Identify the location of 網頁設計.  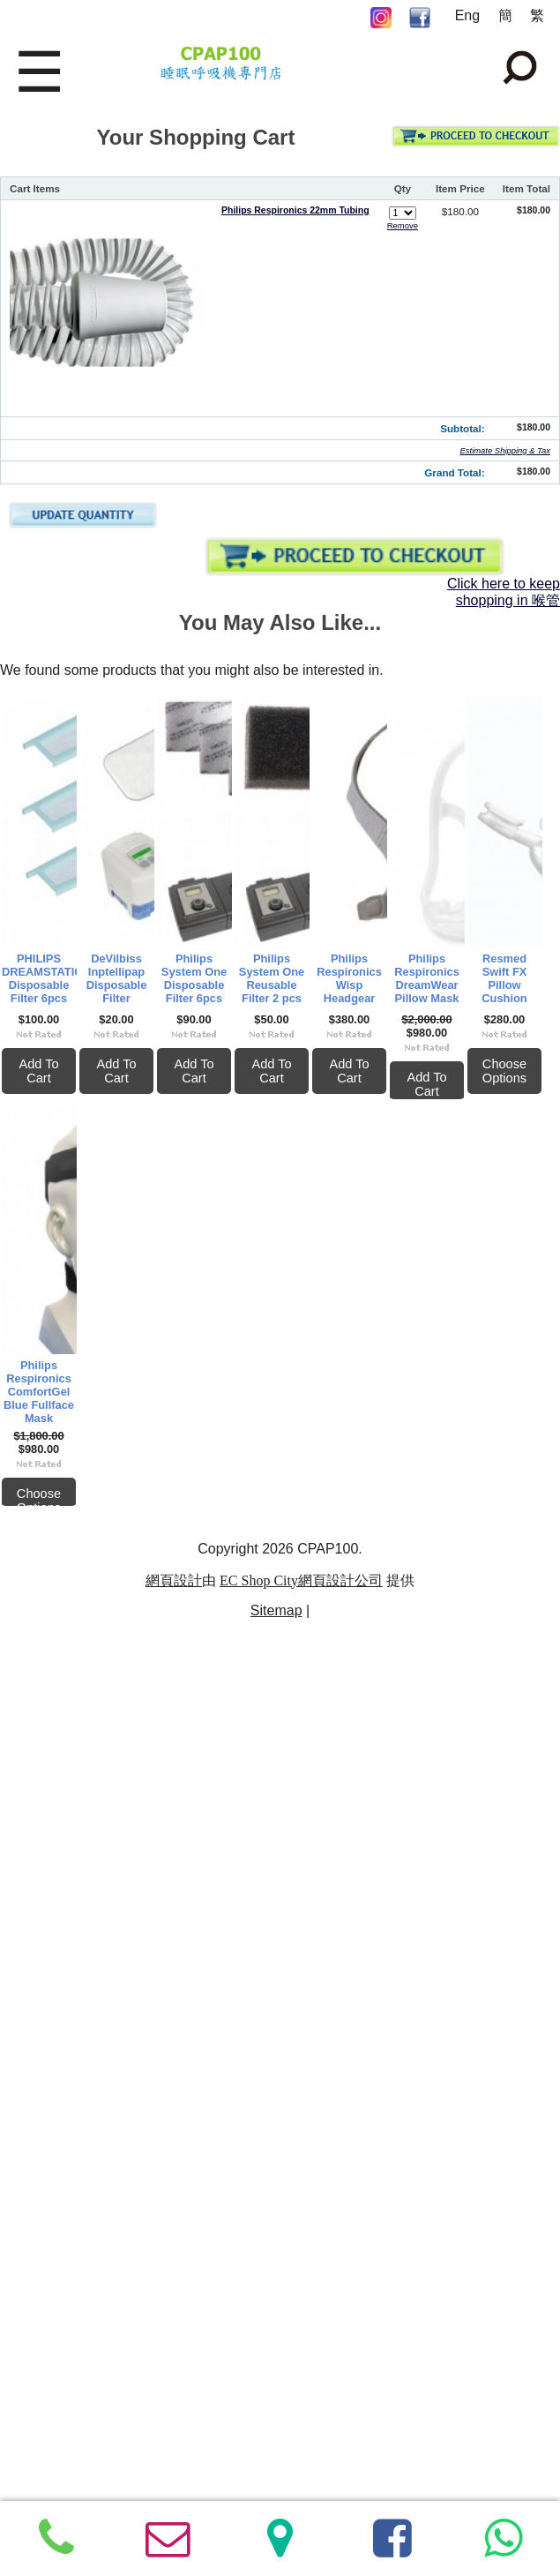
(174, 2424).